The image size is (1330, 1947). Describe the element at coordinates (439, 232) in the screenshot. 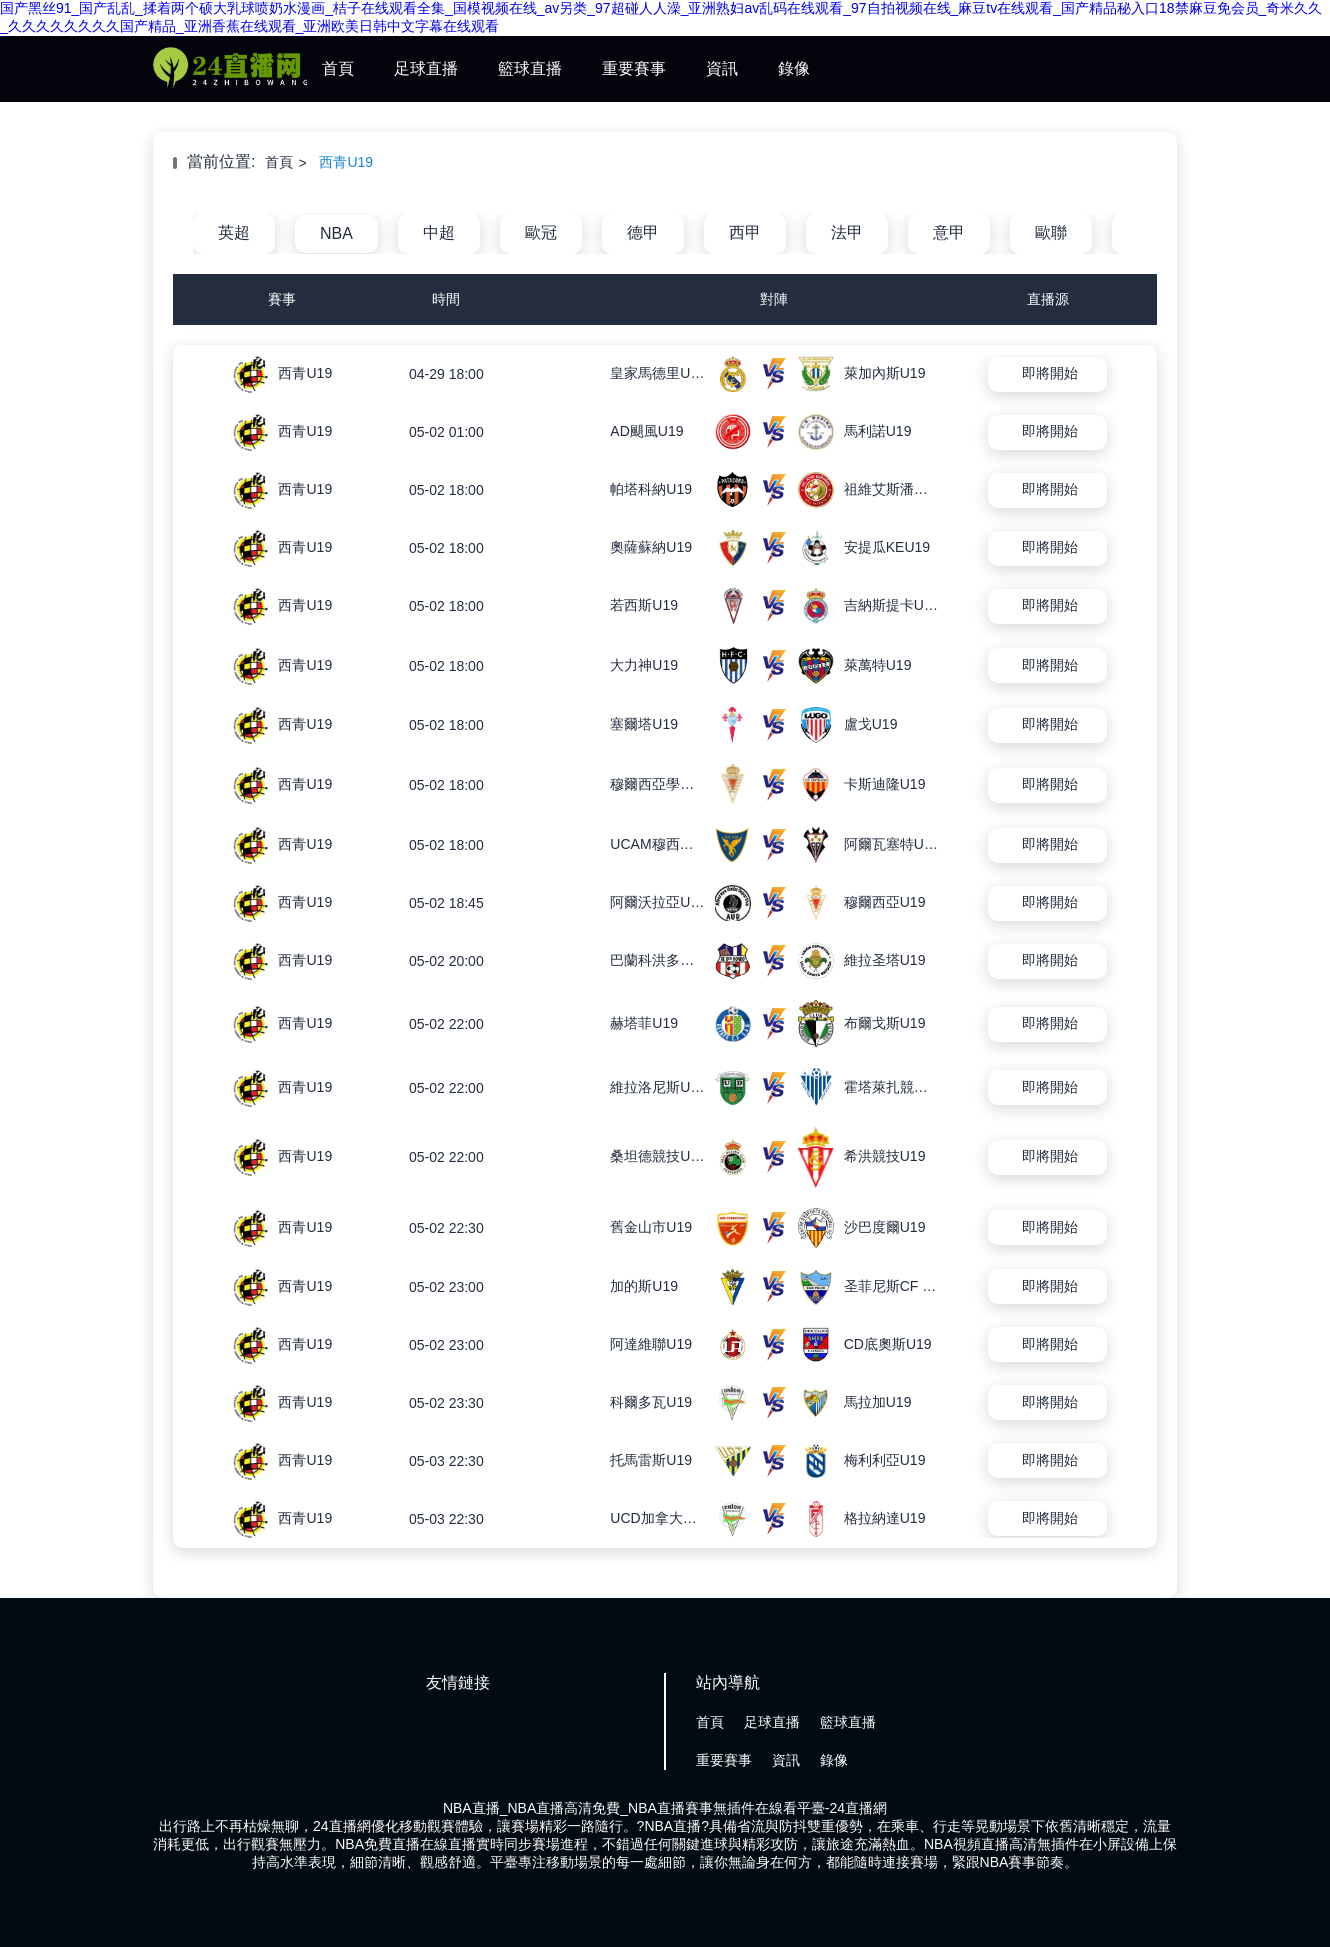

I see `中超` at that location.